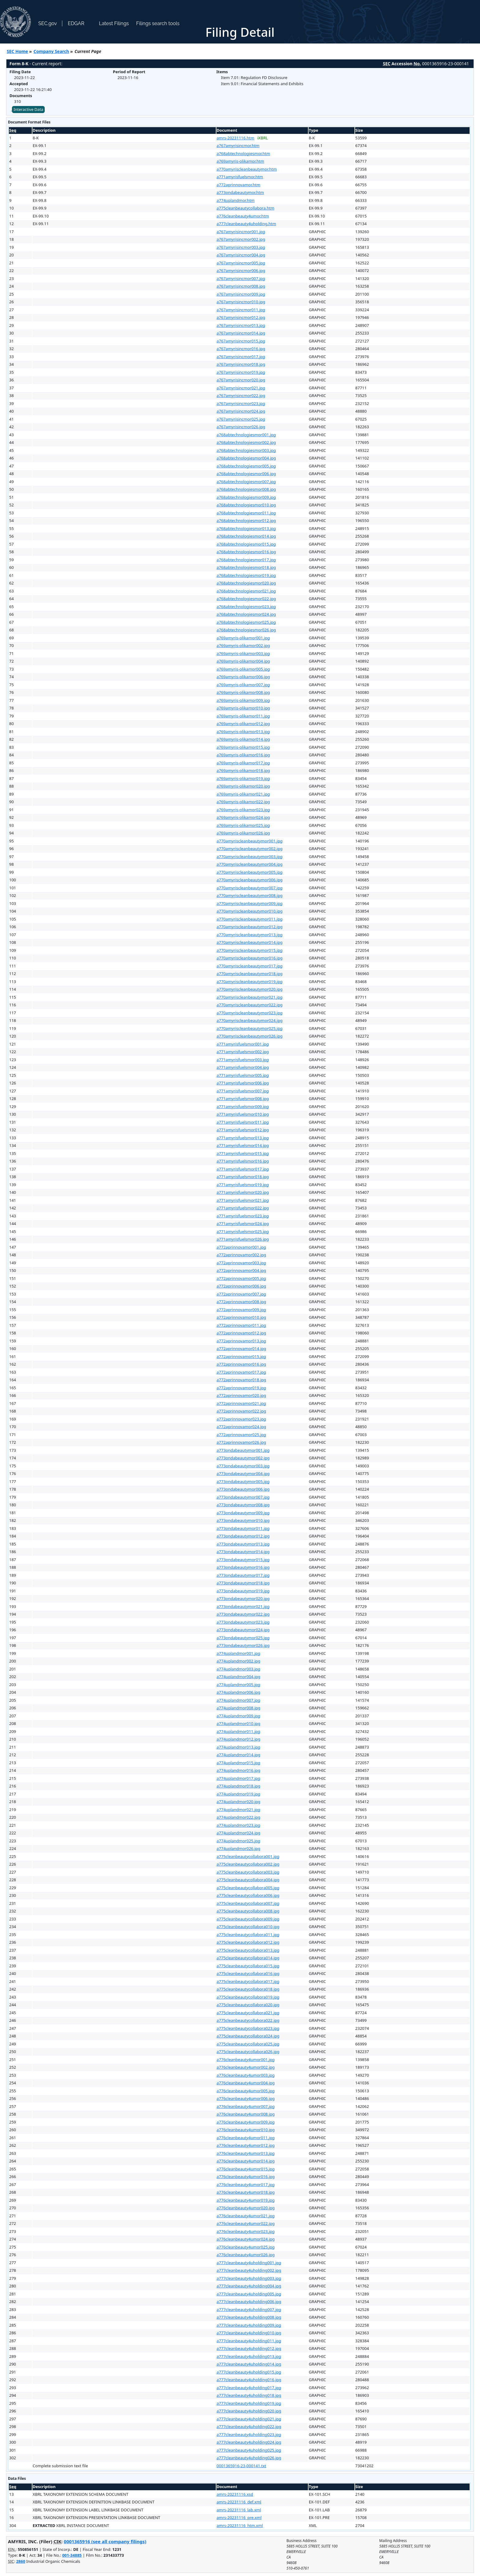 This screenshot has height=2576, width=480. What do you see at coordinates (243, 1153) in the screenshot?
I see `a771amyrisfuelsmor015.jpg` at bounding box center [243, 1153].